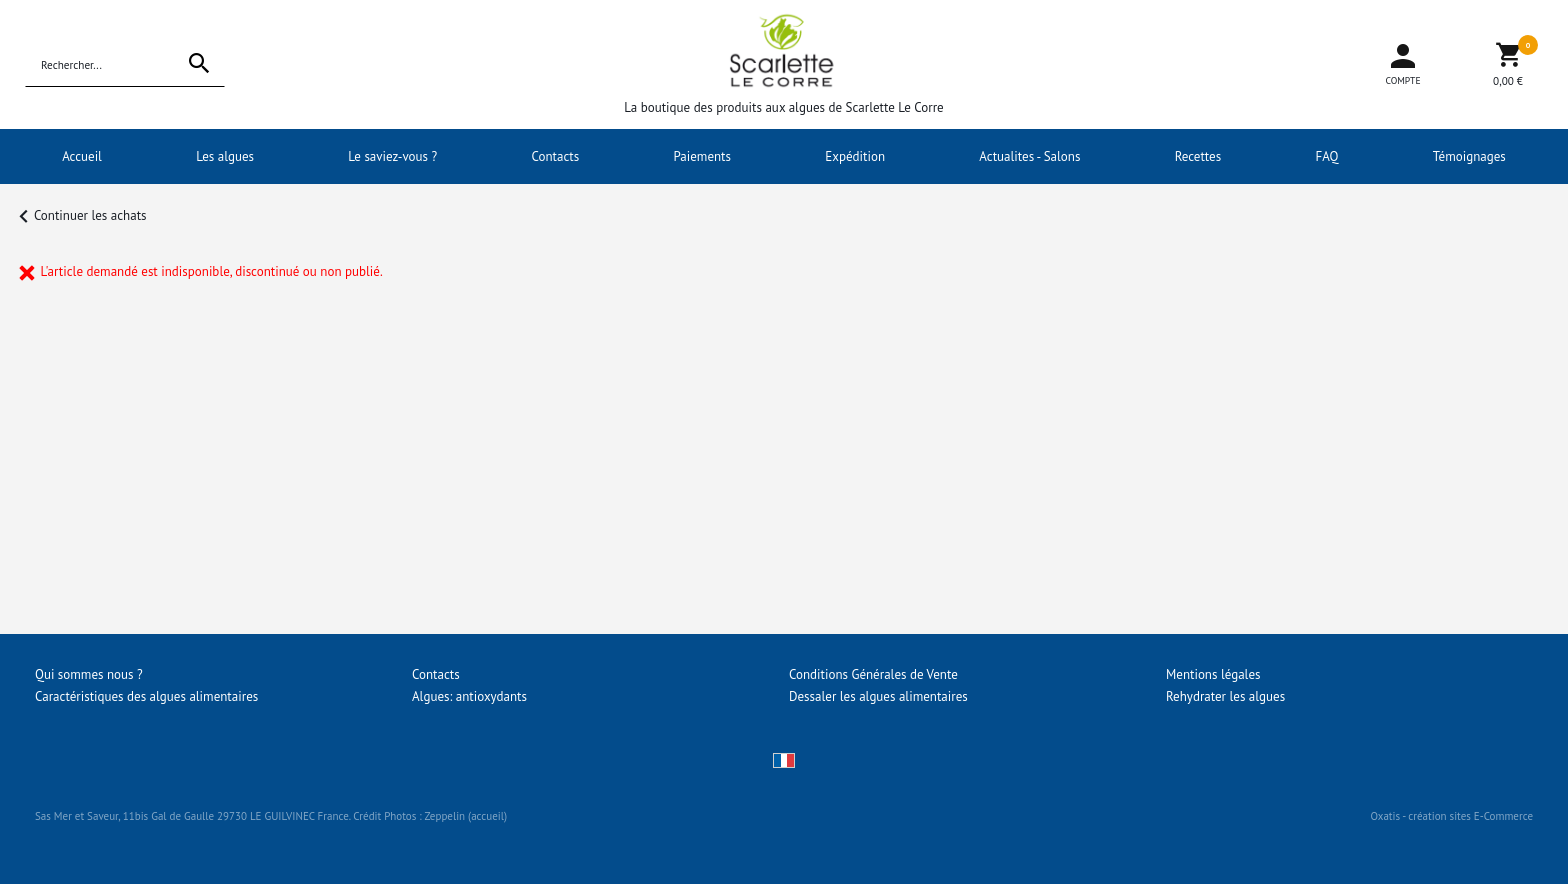  What do you see at coordinates (1198, 156) in the screenshot?
I see `Recettes` at bounding box center [1198, 156].